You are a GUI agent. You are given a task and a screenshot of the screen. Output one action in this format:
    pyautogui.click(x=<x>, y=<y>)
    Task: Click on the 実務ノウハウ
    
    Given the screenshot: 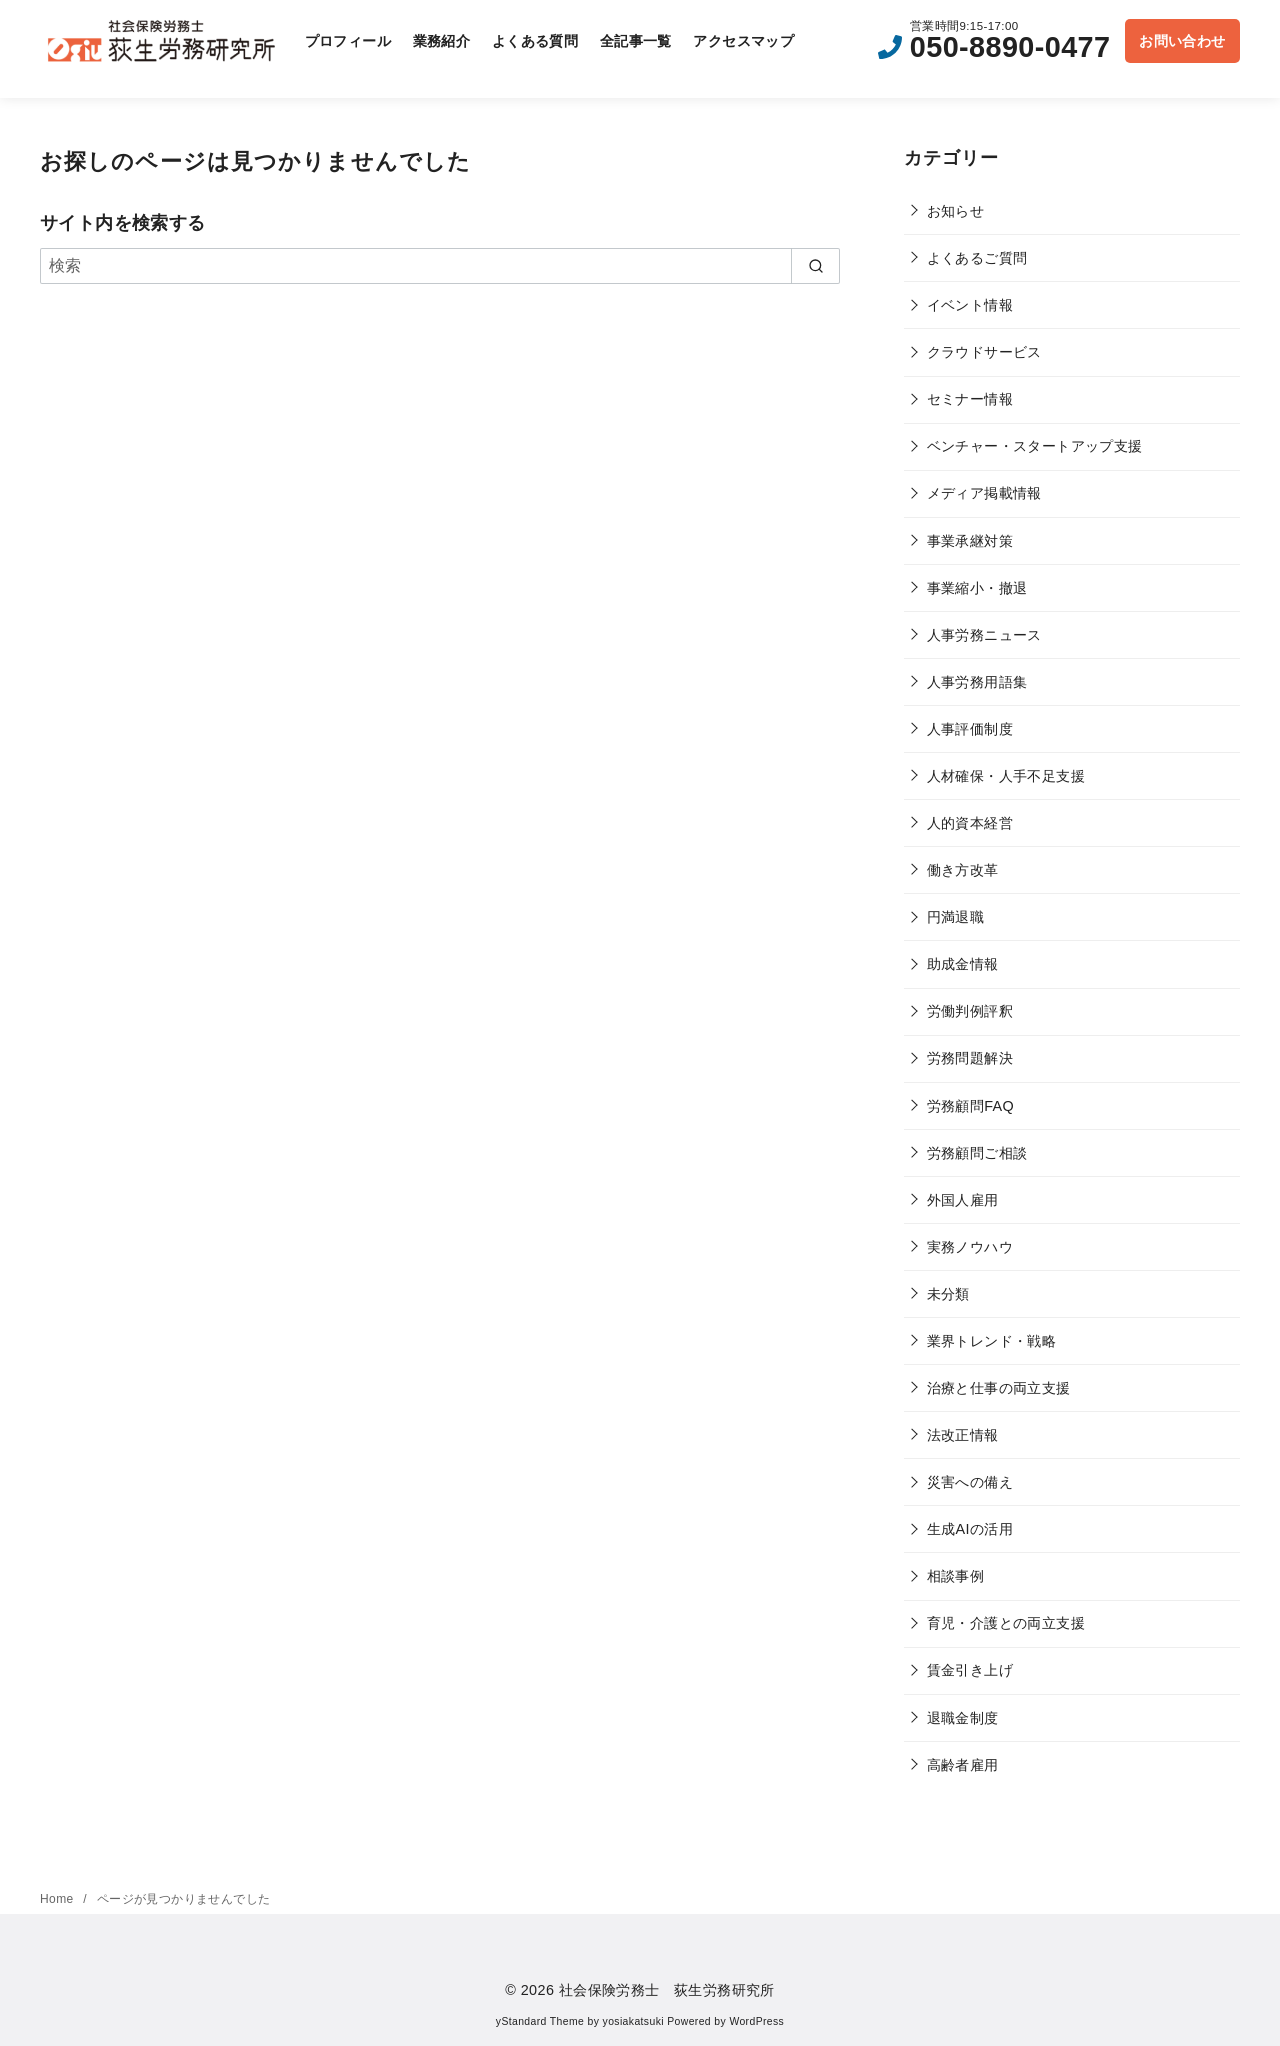 What is the action you would take?
    pyautogui.click(x=970, y=1247)
    